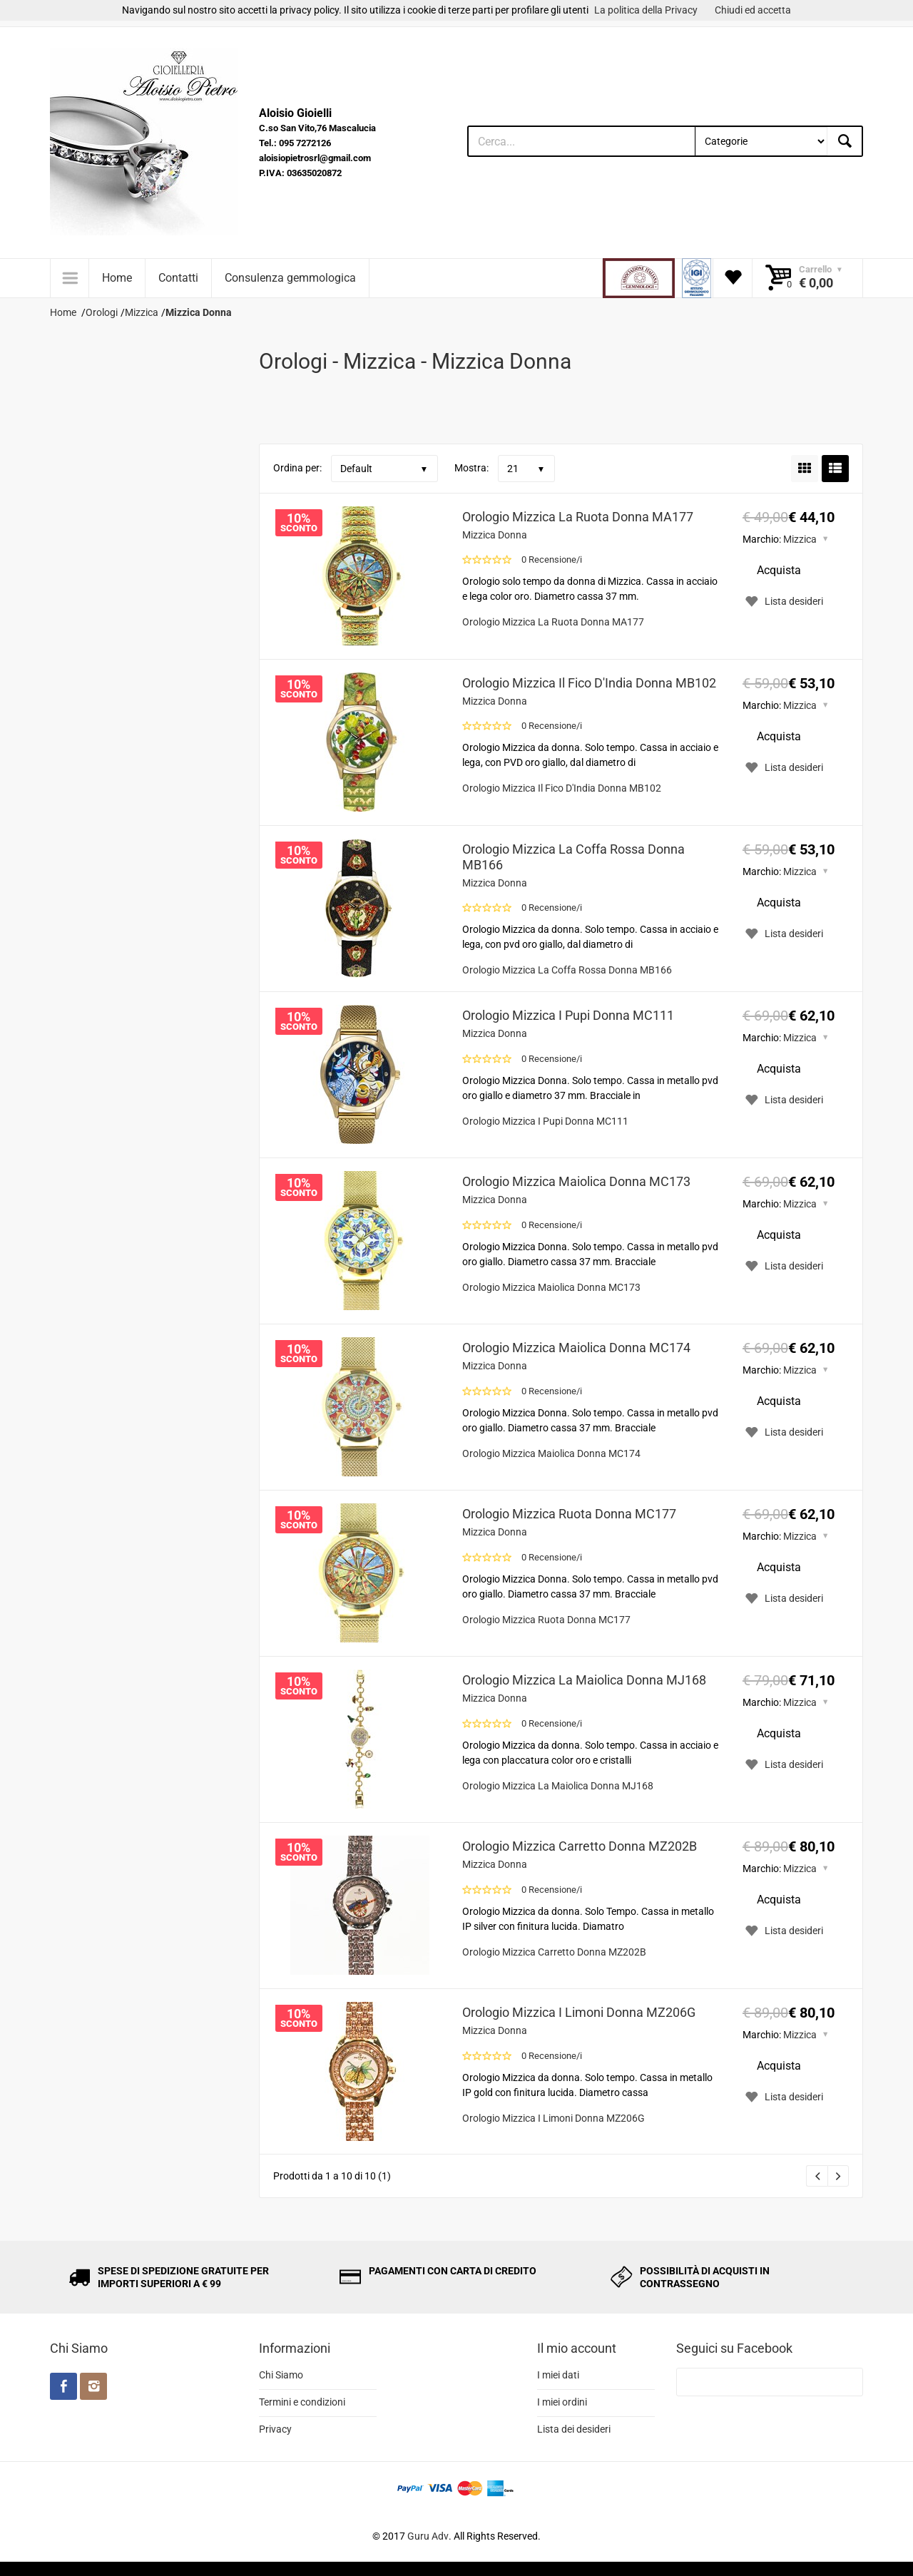 The image size is (913, 2576). I want to click on Lista desideri, so click(783, 601).